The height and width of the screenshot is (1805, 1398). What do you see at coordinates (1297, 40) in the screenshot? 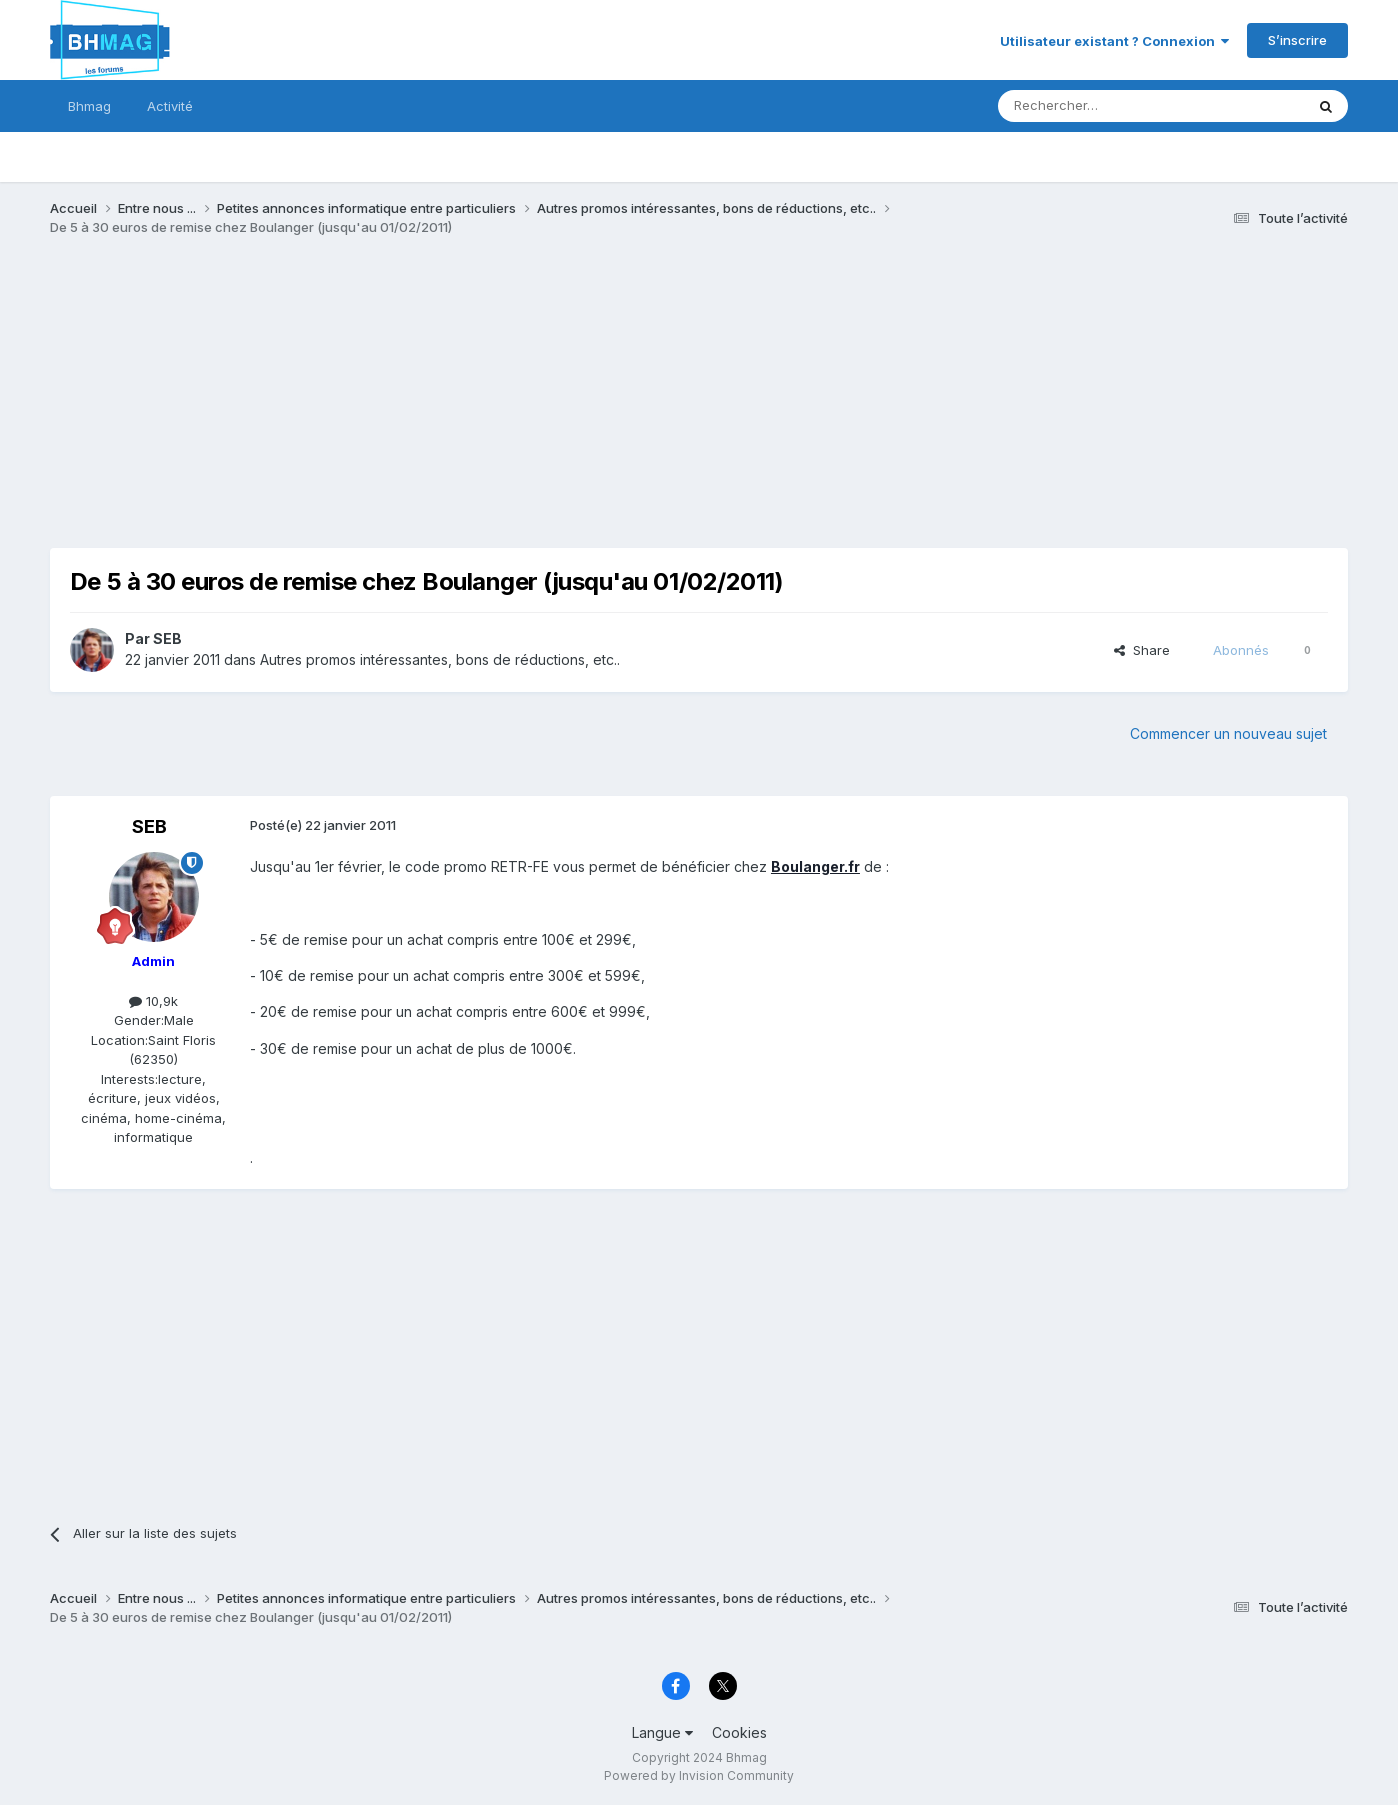
I see `S’inscrire` at bounding box center [1297, 40].